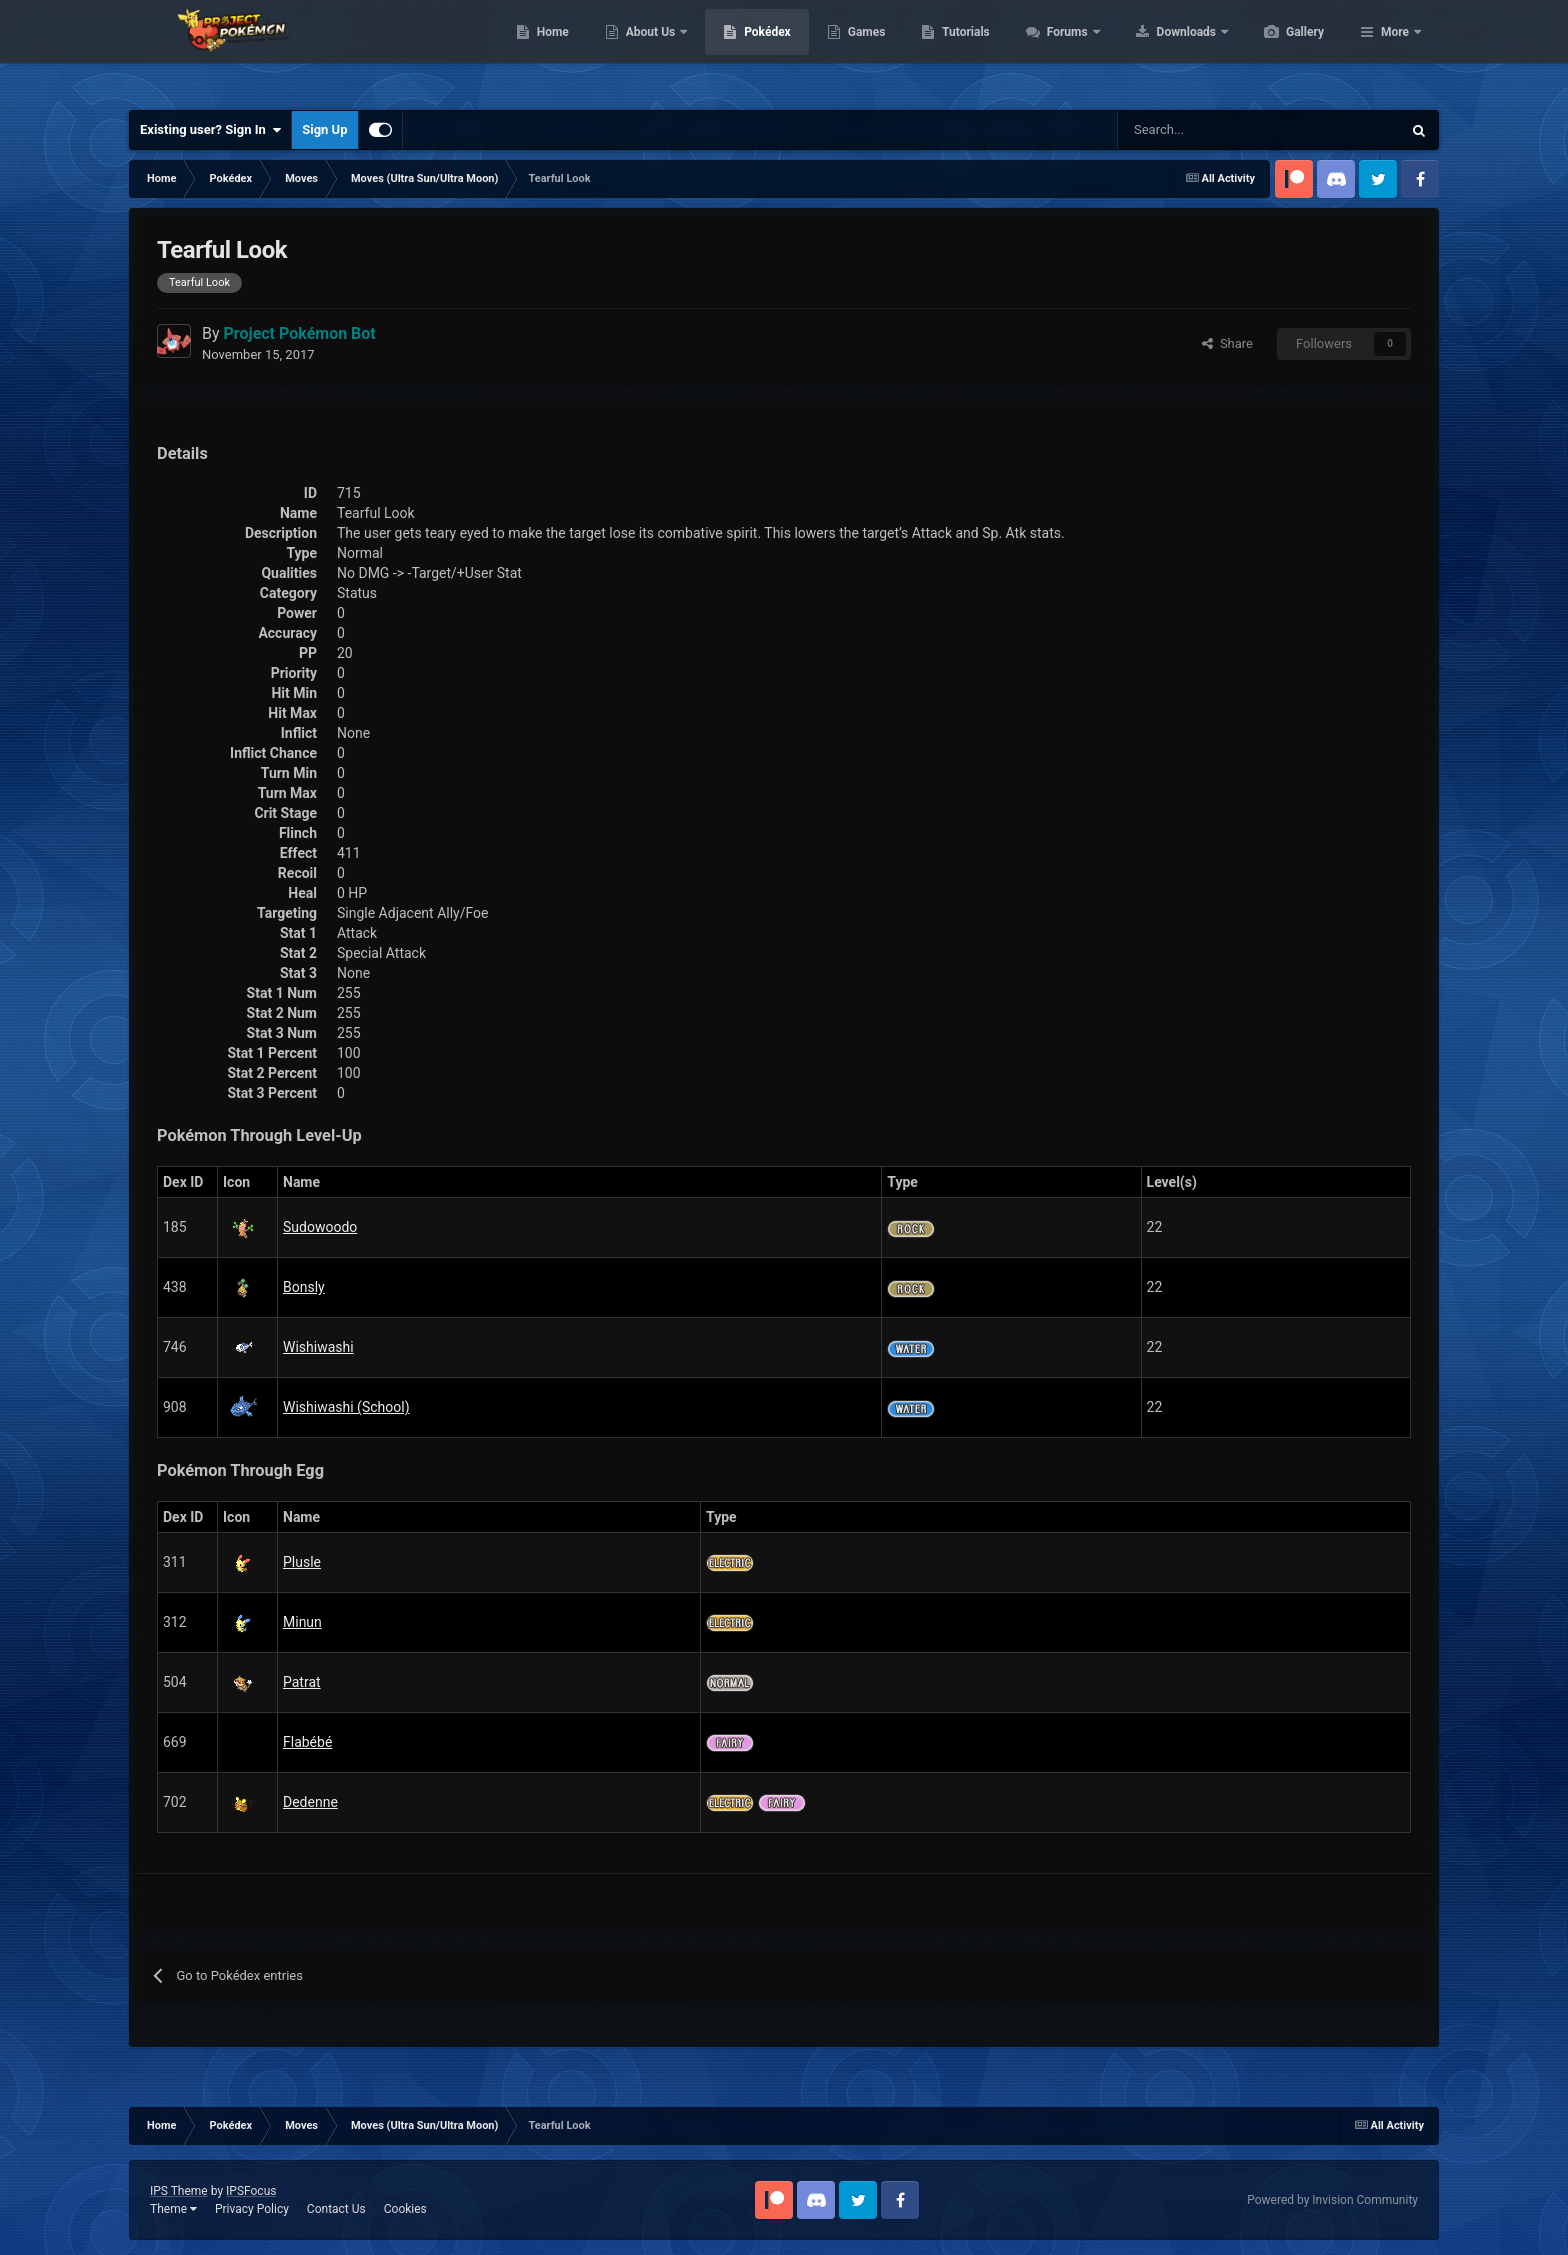 The image size is (1568, 2255). What do you see at coordinates (179, 2191) in the screenshot?
I see `IPS Theme` at bounding box center [179, 2191].